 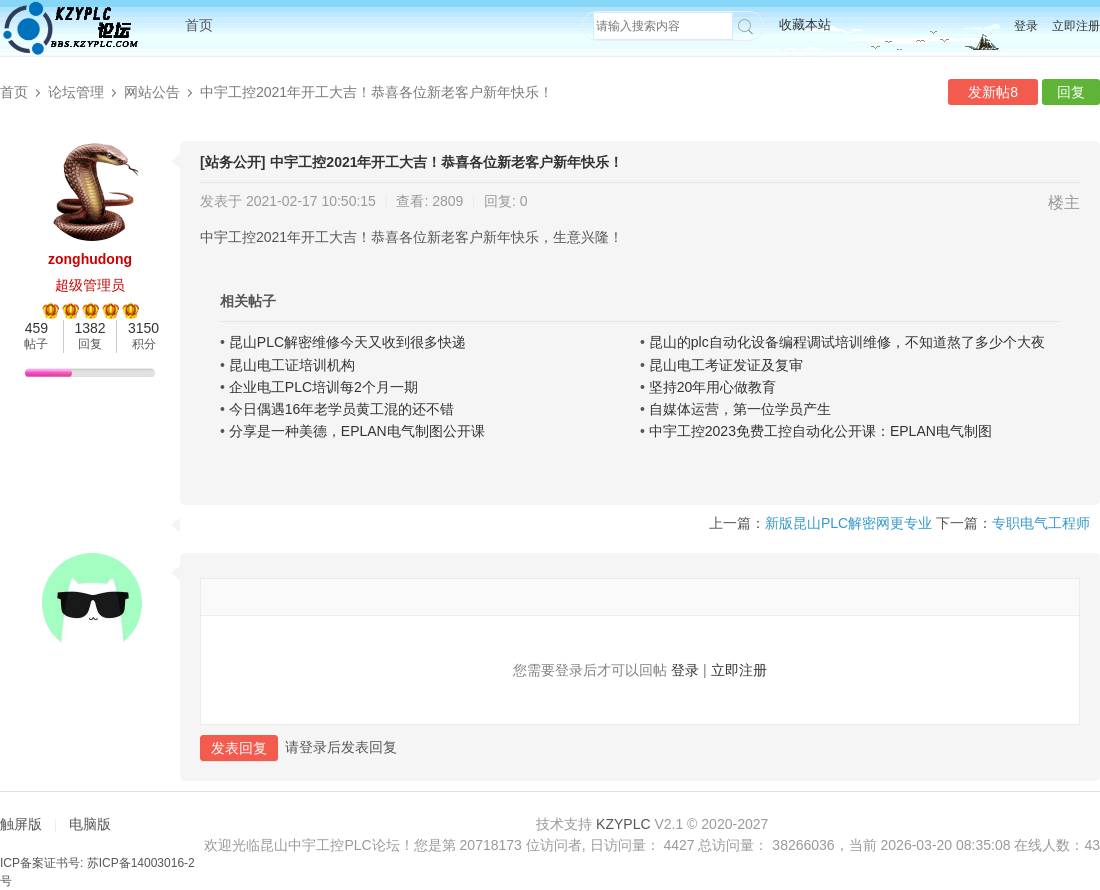 I want to click on 登录, so click(x=1026, y=26).